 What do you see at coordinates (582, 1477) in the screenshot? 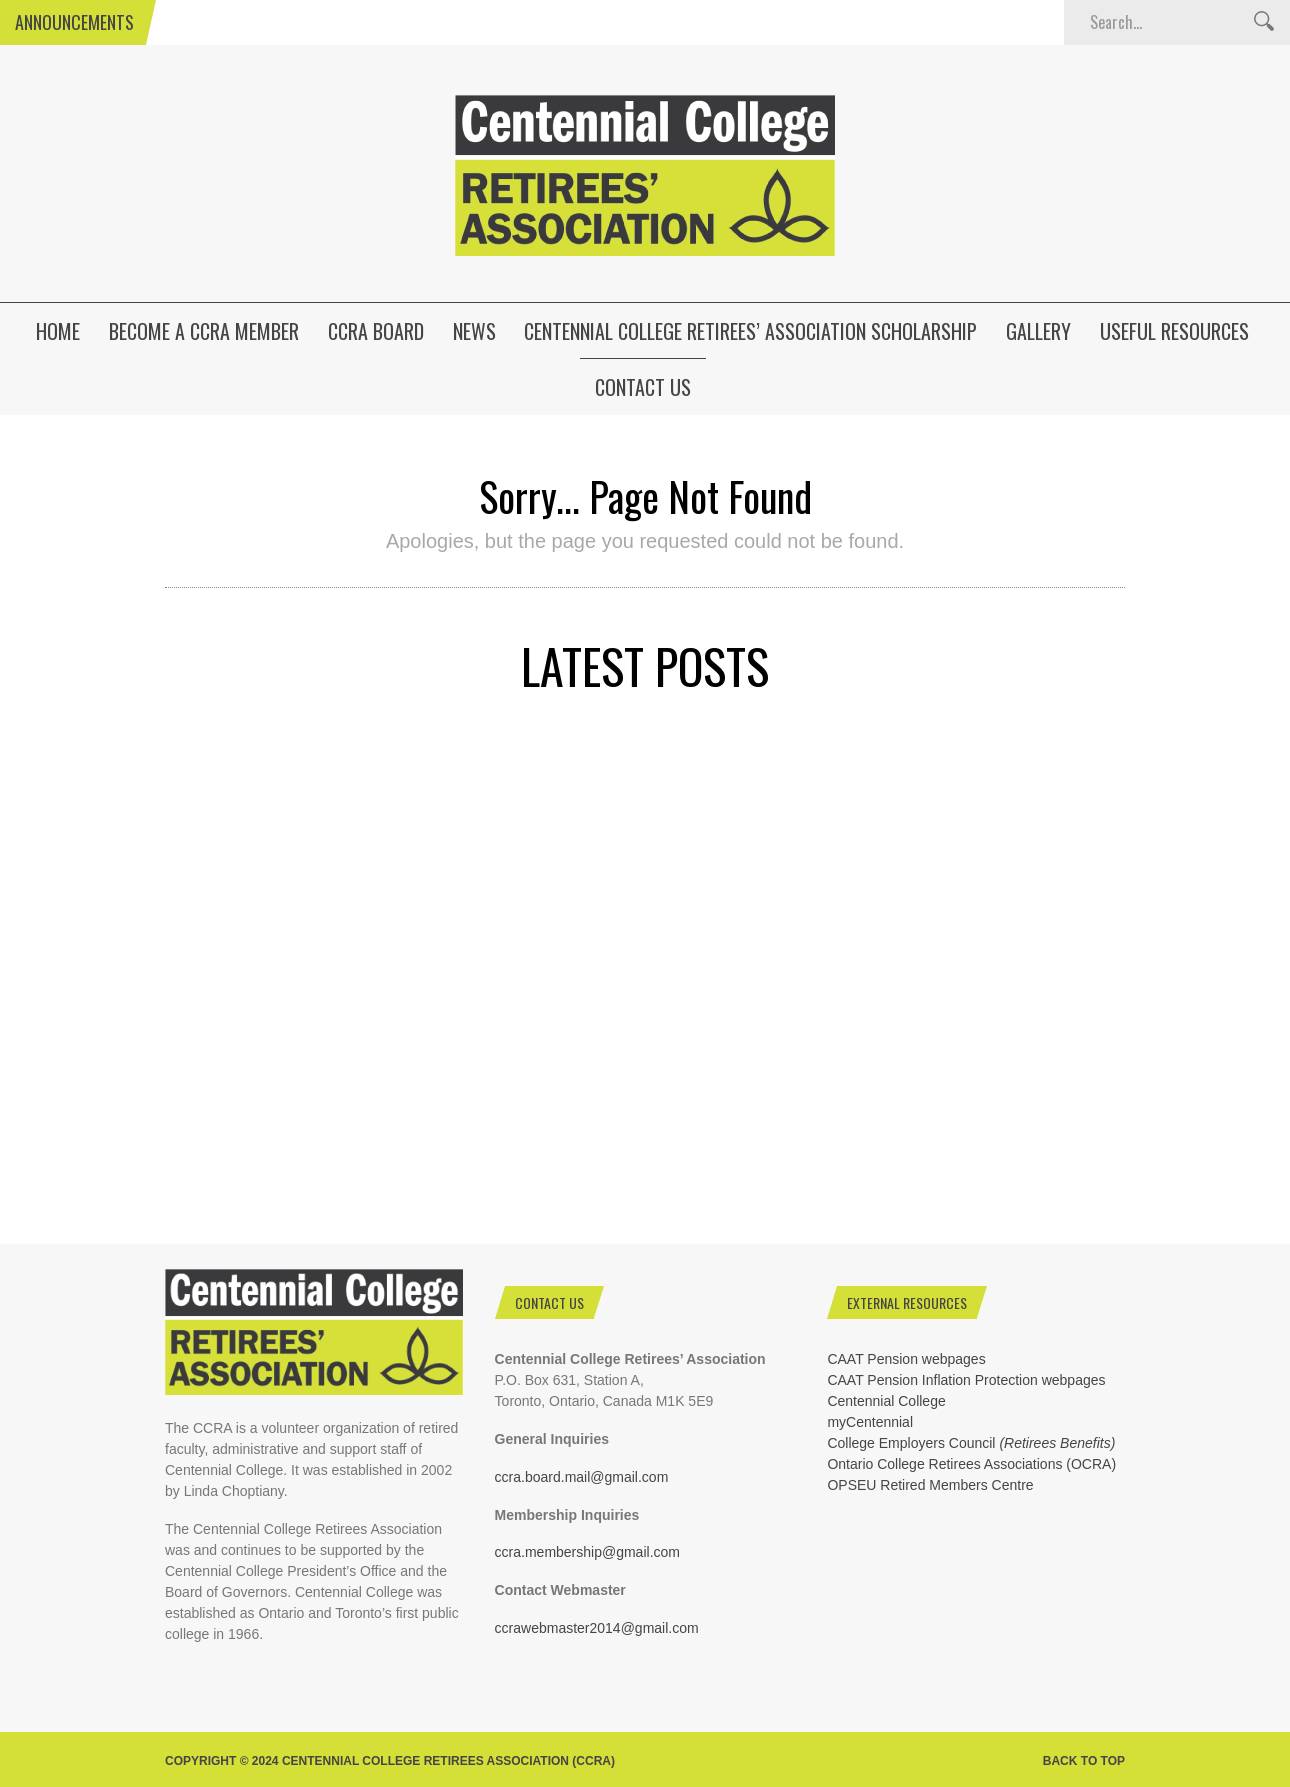
I see `ccra.board.mail@gmail.com` at bounding box center [582, 1477].